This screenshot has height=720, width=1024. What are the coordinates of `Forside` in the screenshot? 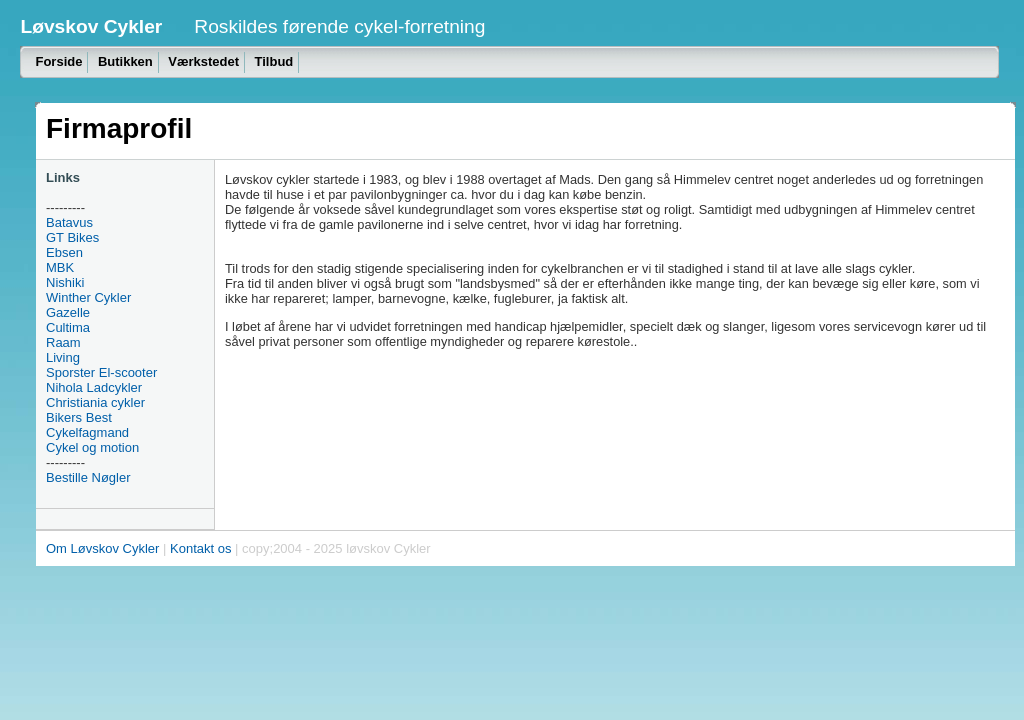 It's located at (58, 61).